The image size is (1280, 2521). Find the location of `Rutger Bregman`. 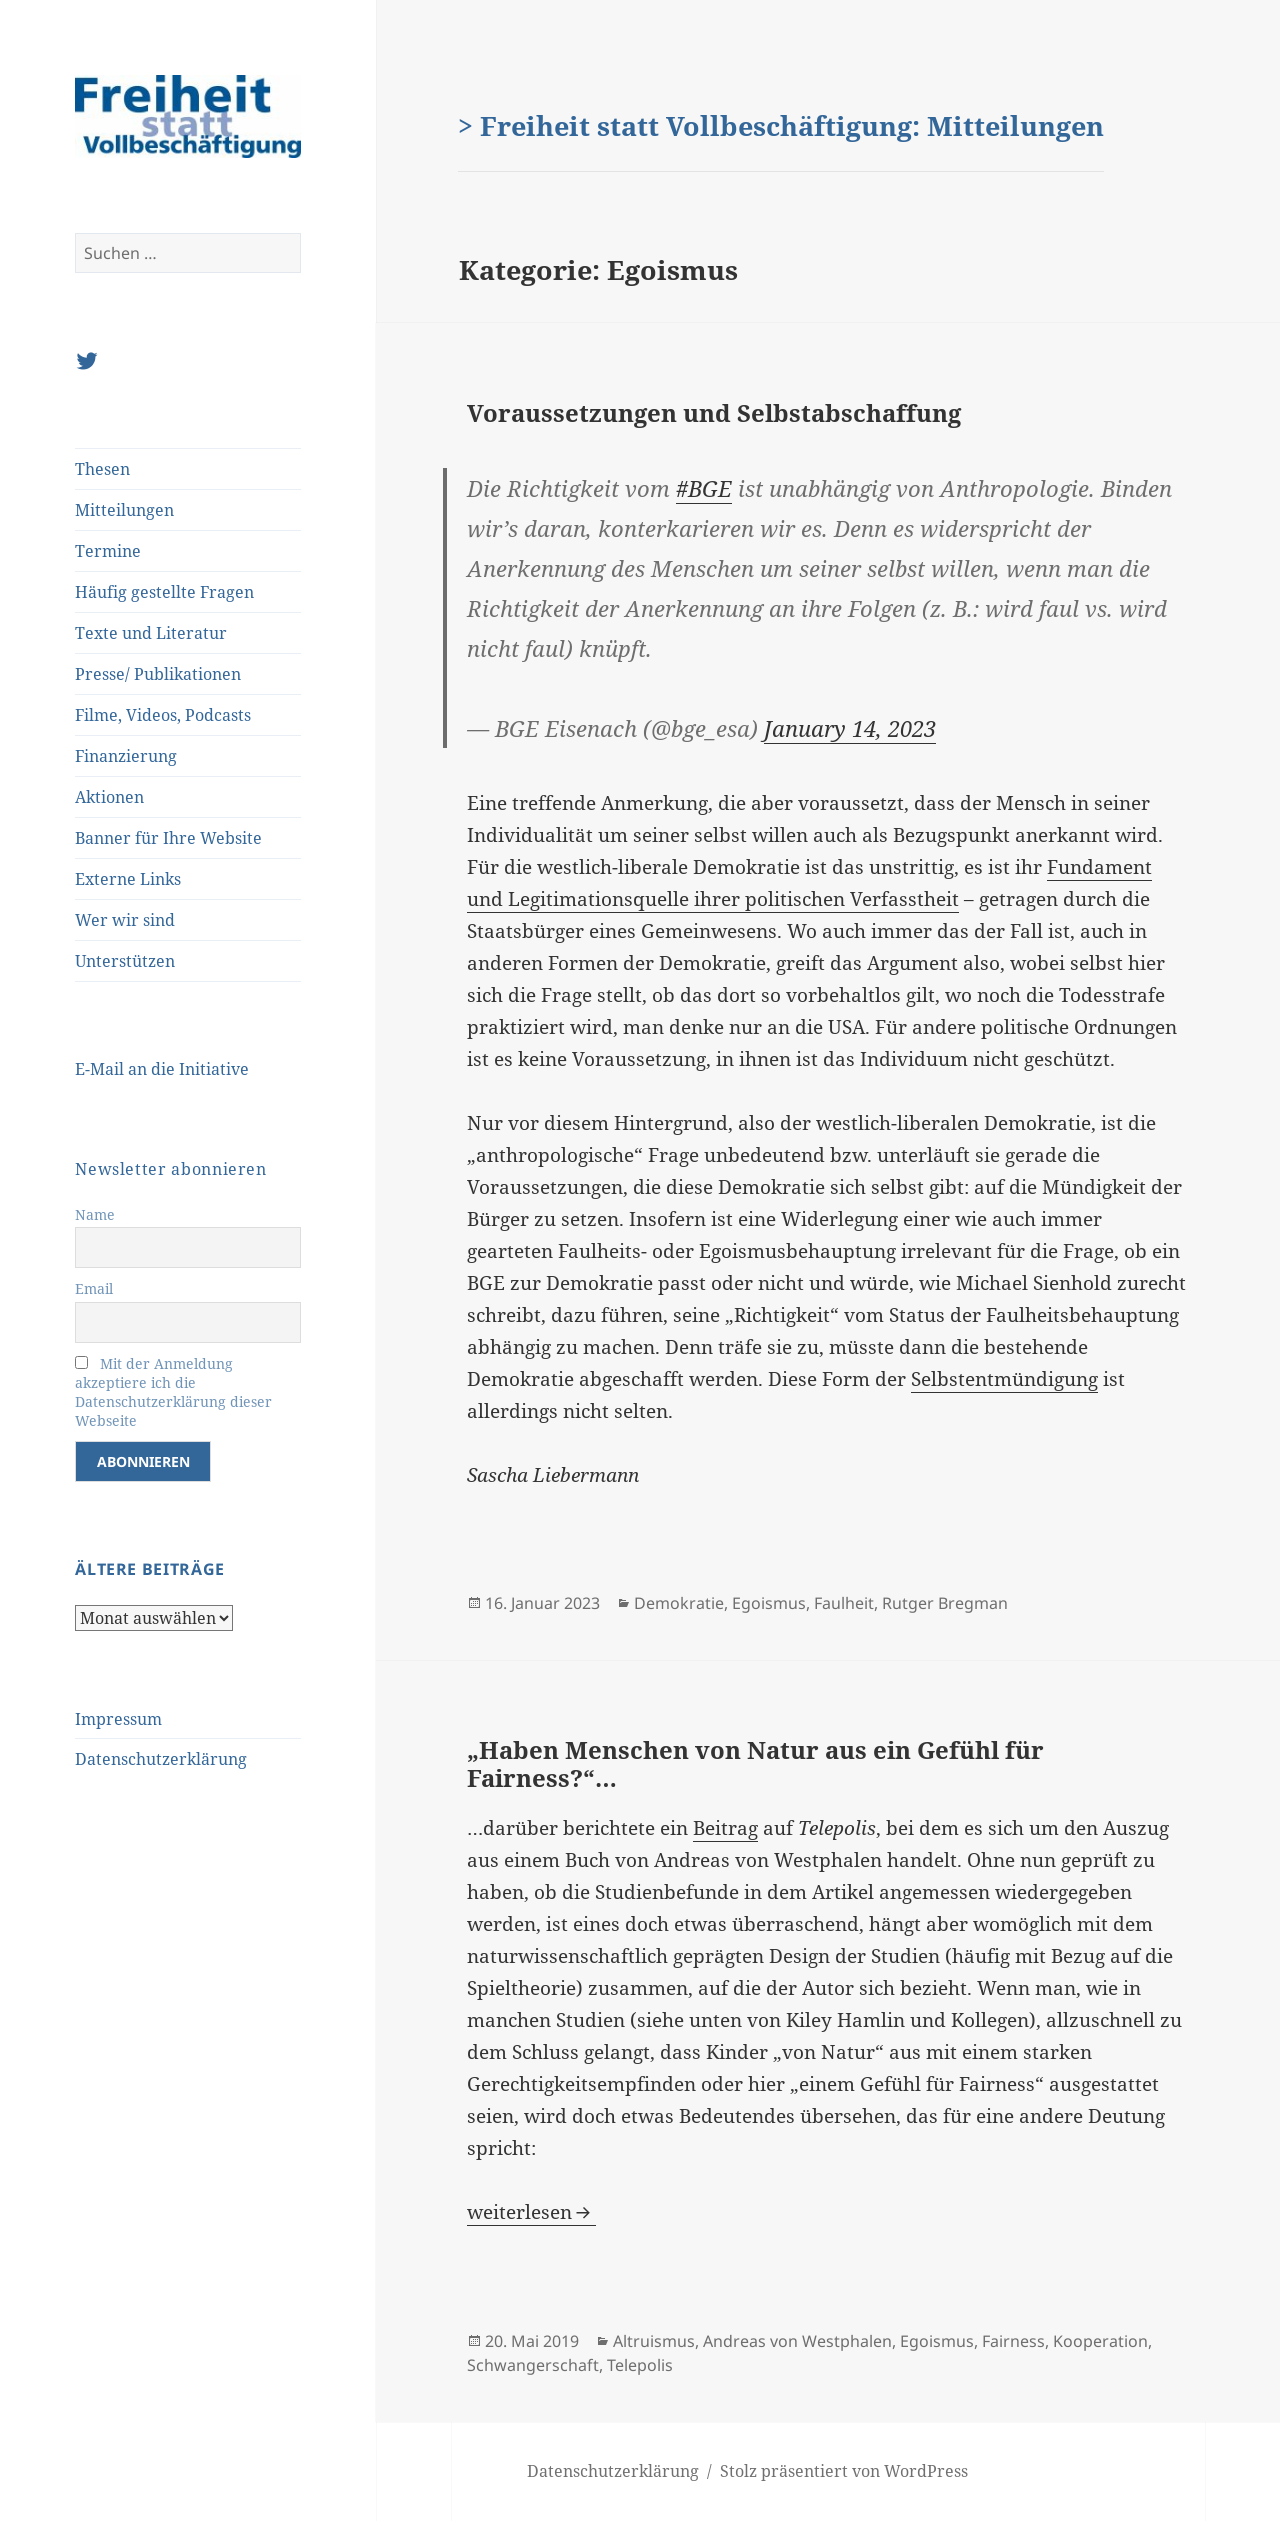

Rutger Bregman is located at coordinates (945, 1603).